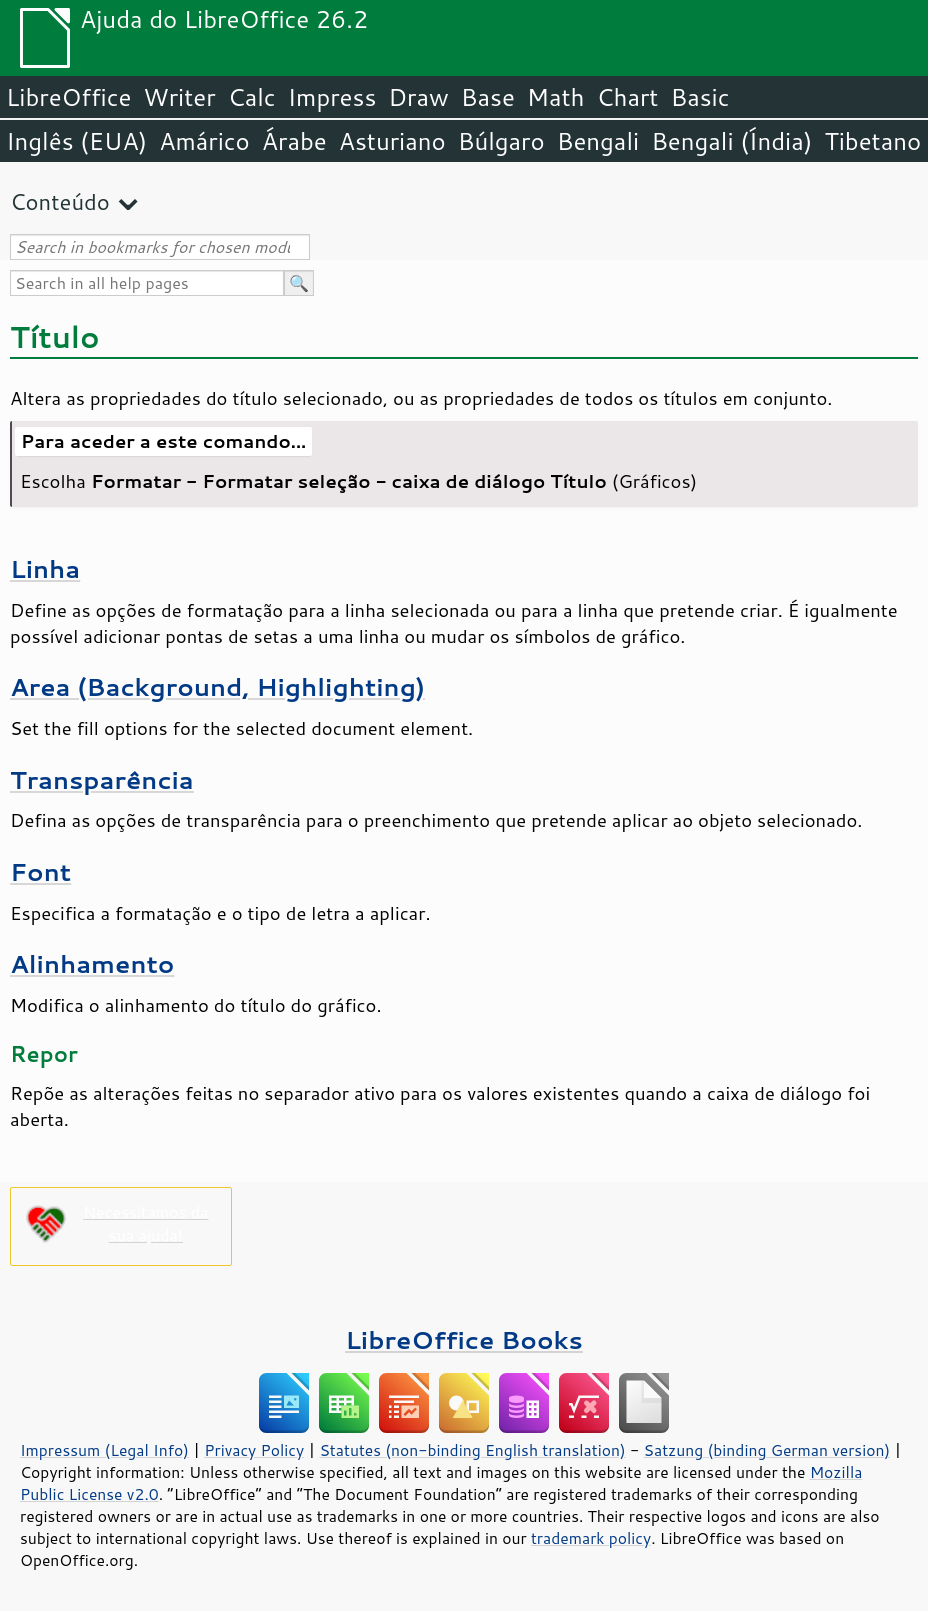 This screenshot has width=928, height=1611. I want to click on trademark policy, so click(591, 1538).